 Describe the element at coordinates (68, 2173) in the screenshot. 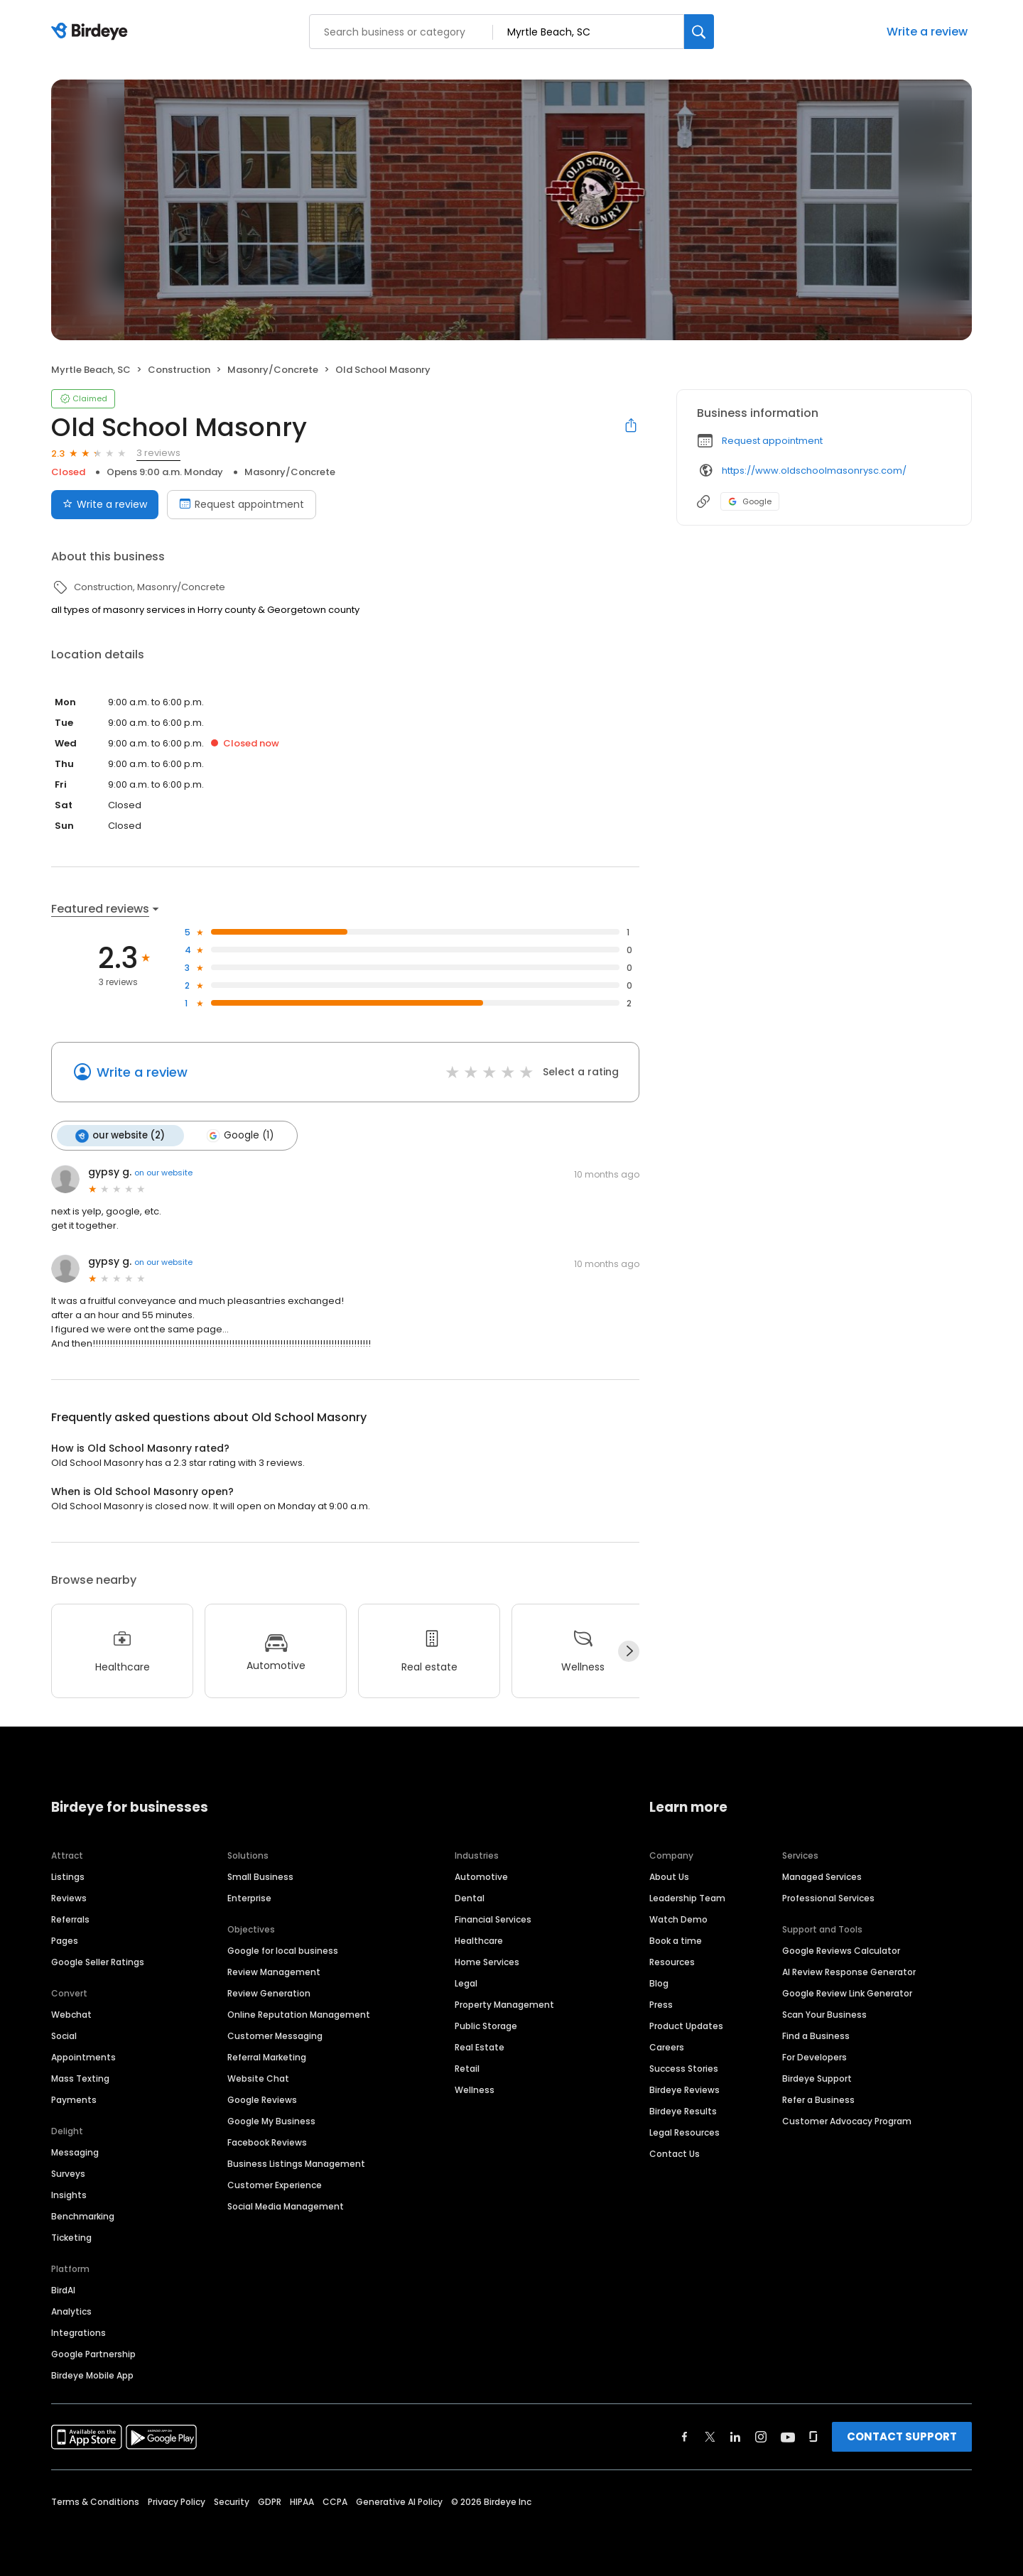

I see `Surveys` at that location.